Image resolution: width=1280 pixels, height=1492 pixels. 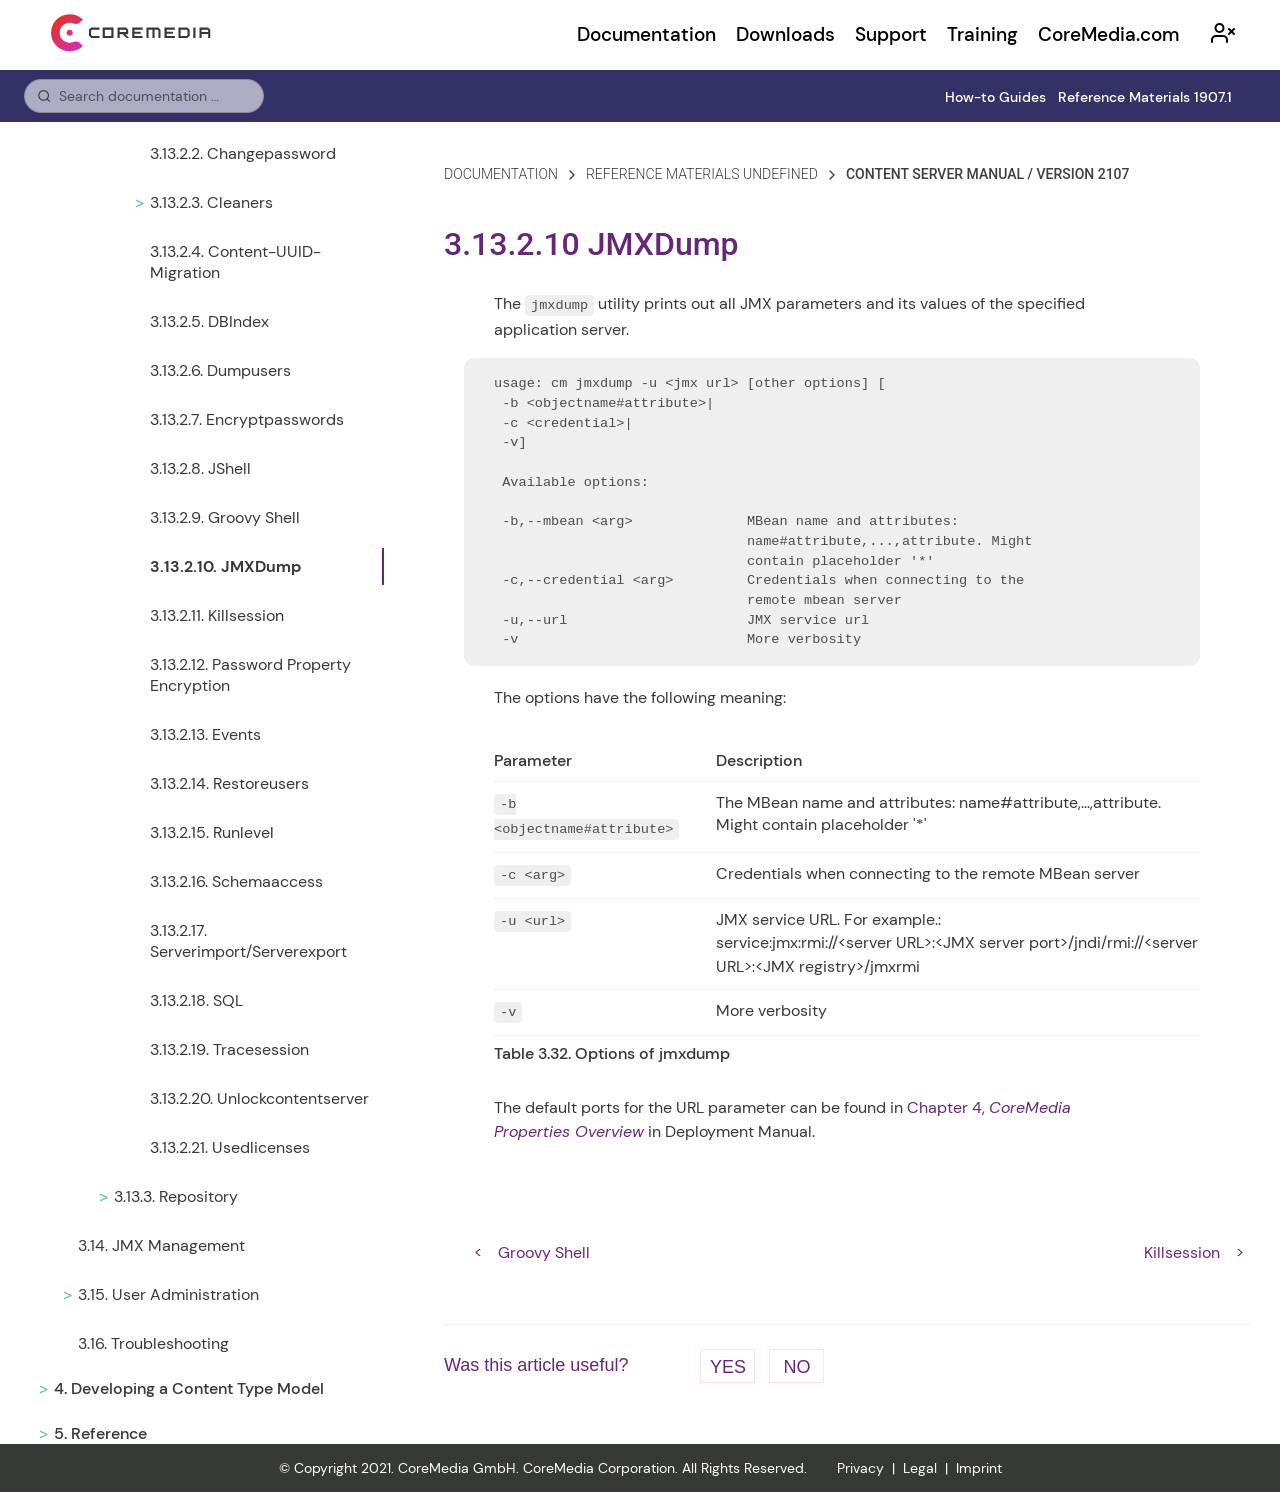 I want to click on Killsession, so click(x=1182, y=1252).